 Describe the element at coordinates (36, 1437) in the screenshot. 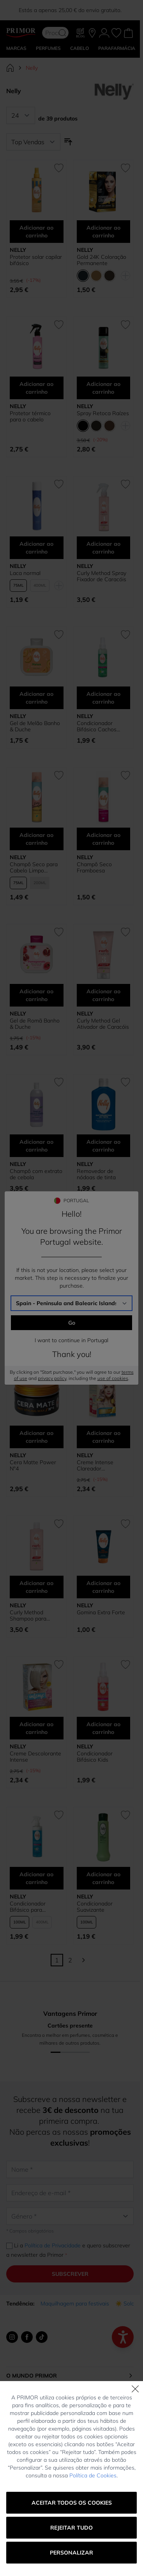

I see `Adicionar ao carrinho [Adicionar ao carrinho Cera Matte Power Nº4]` at that location.